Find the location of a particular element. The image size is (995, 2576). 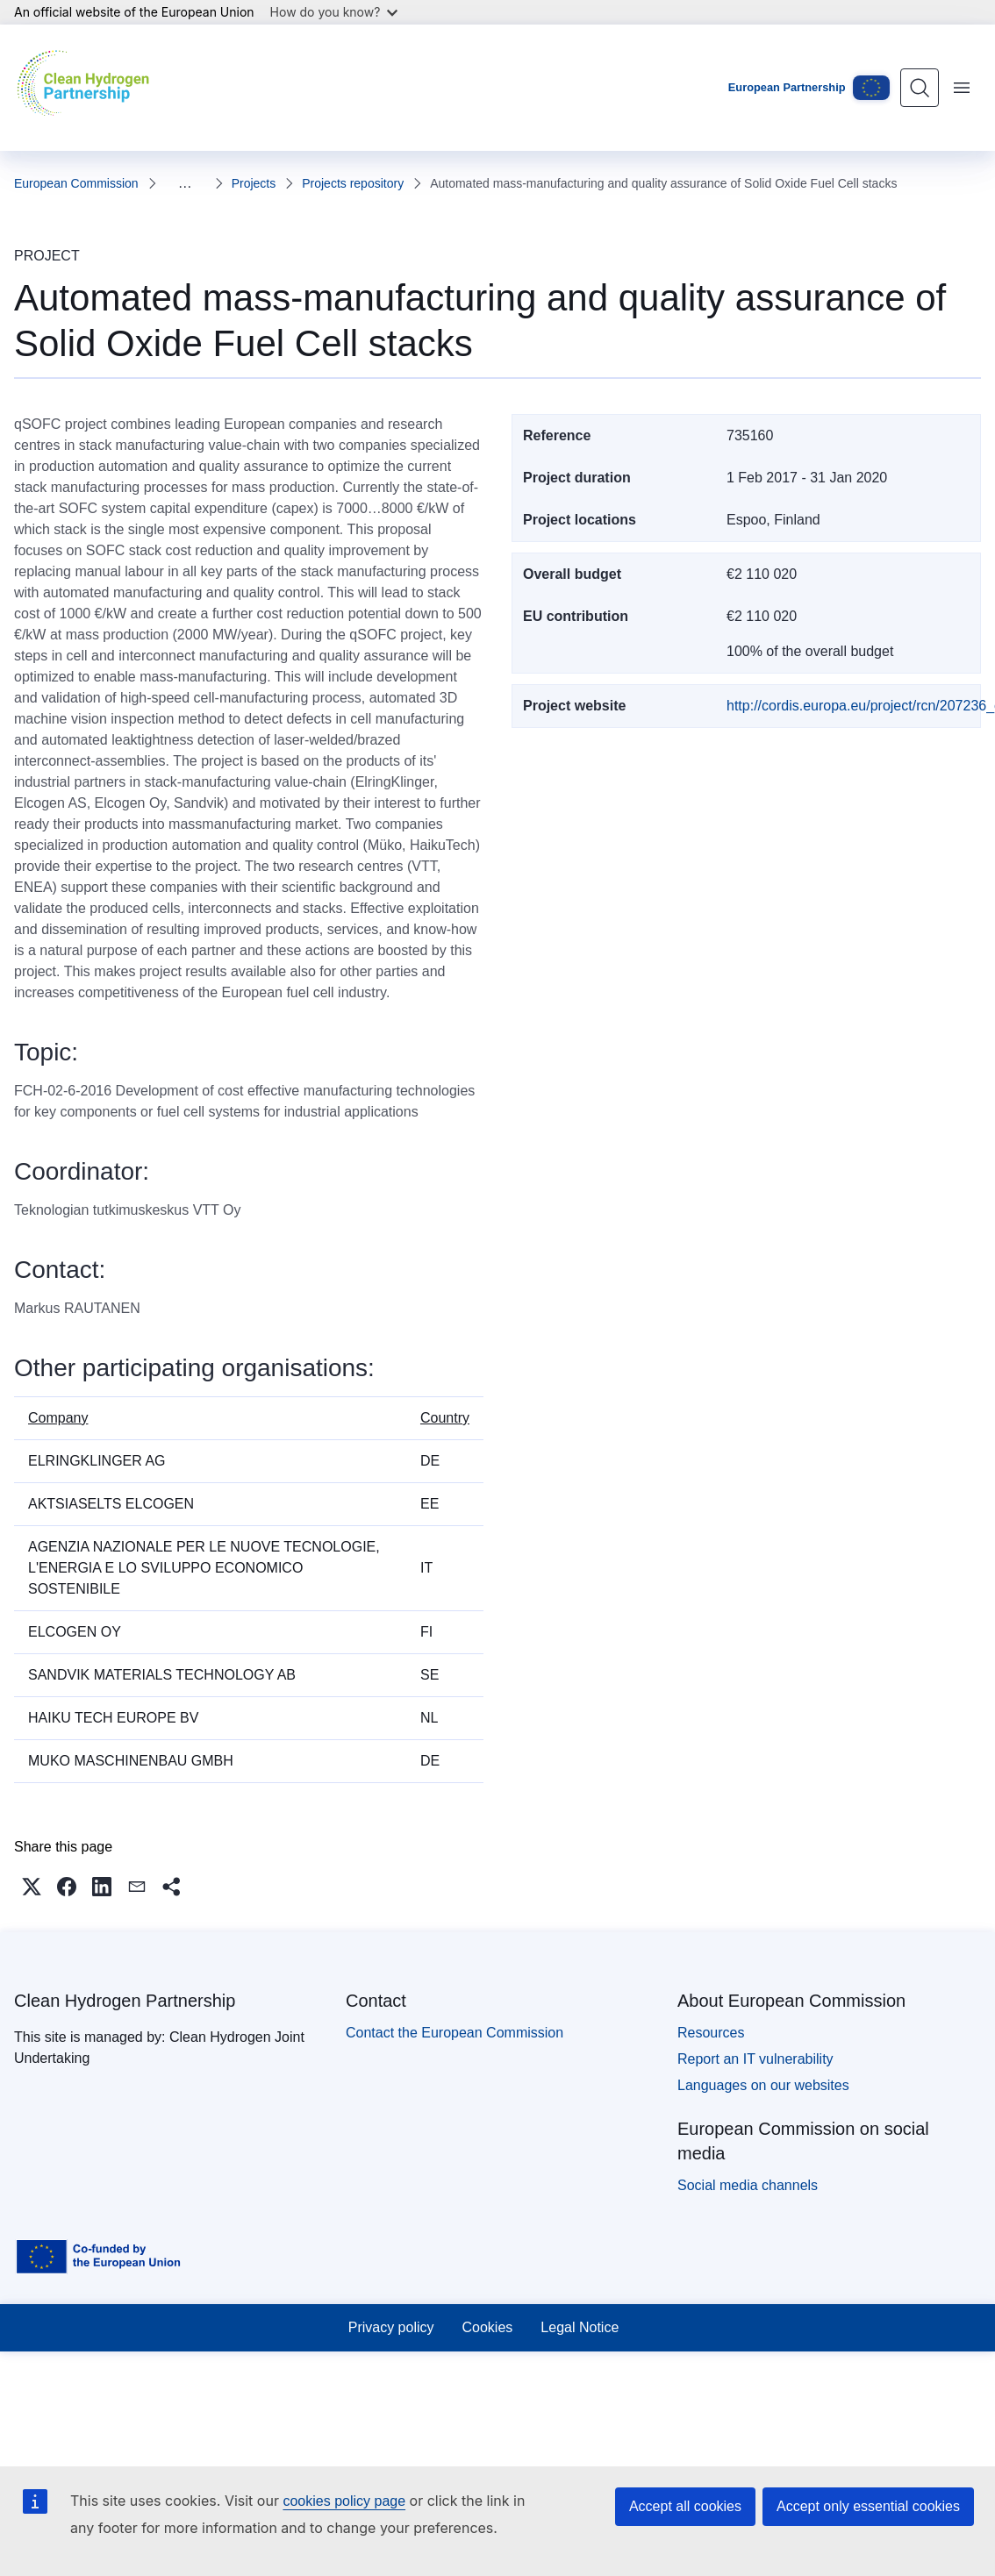

Contact the European Commission is located at coordinates (454, 2032).